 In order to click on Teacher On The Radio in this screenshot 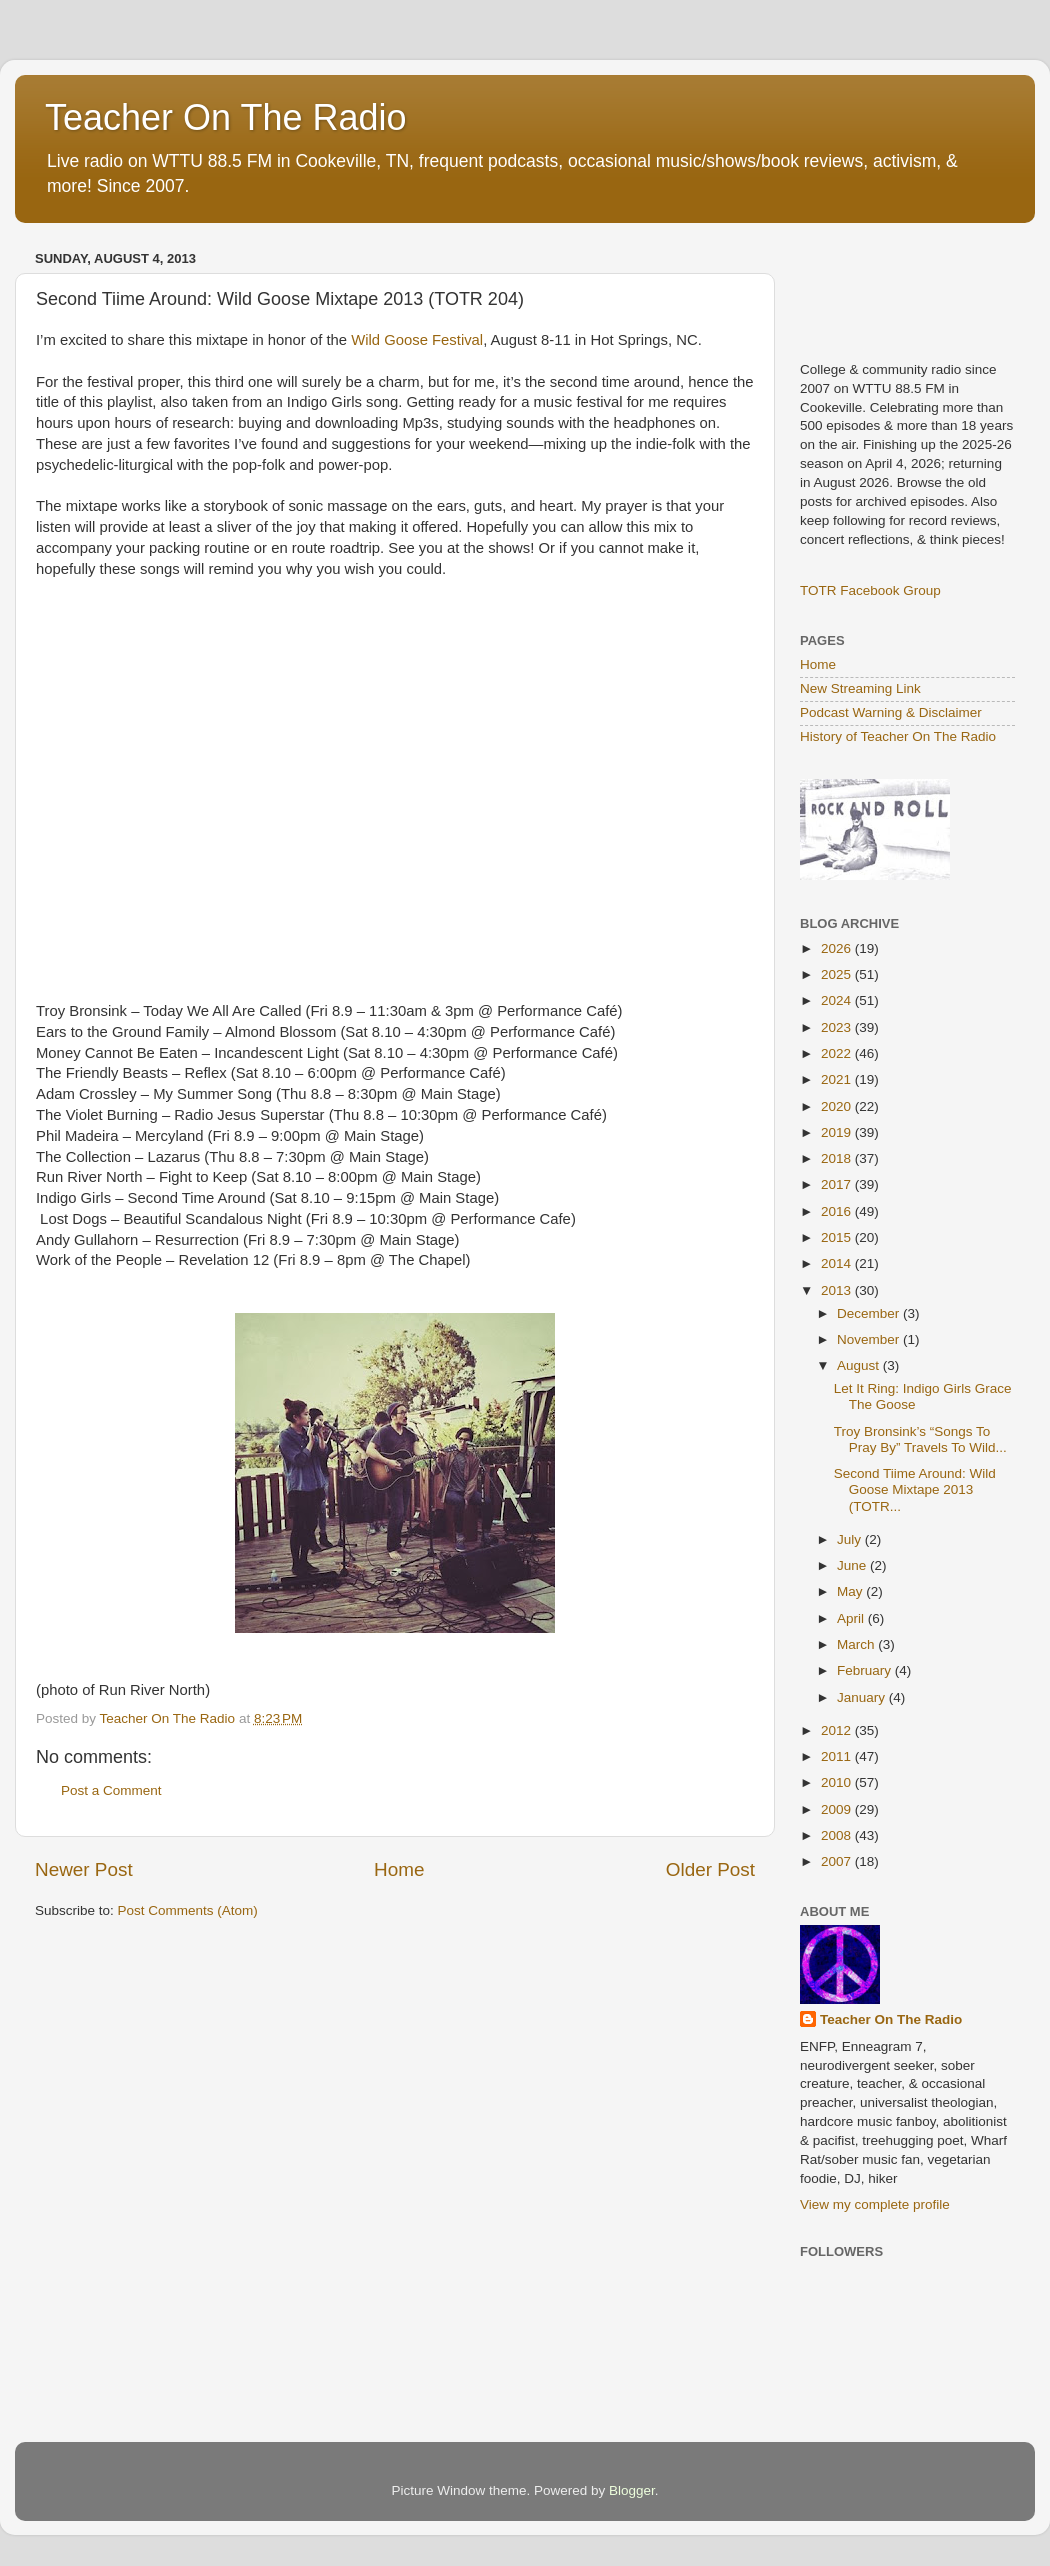, I will do `click(226, 117)`.